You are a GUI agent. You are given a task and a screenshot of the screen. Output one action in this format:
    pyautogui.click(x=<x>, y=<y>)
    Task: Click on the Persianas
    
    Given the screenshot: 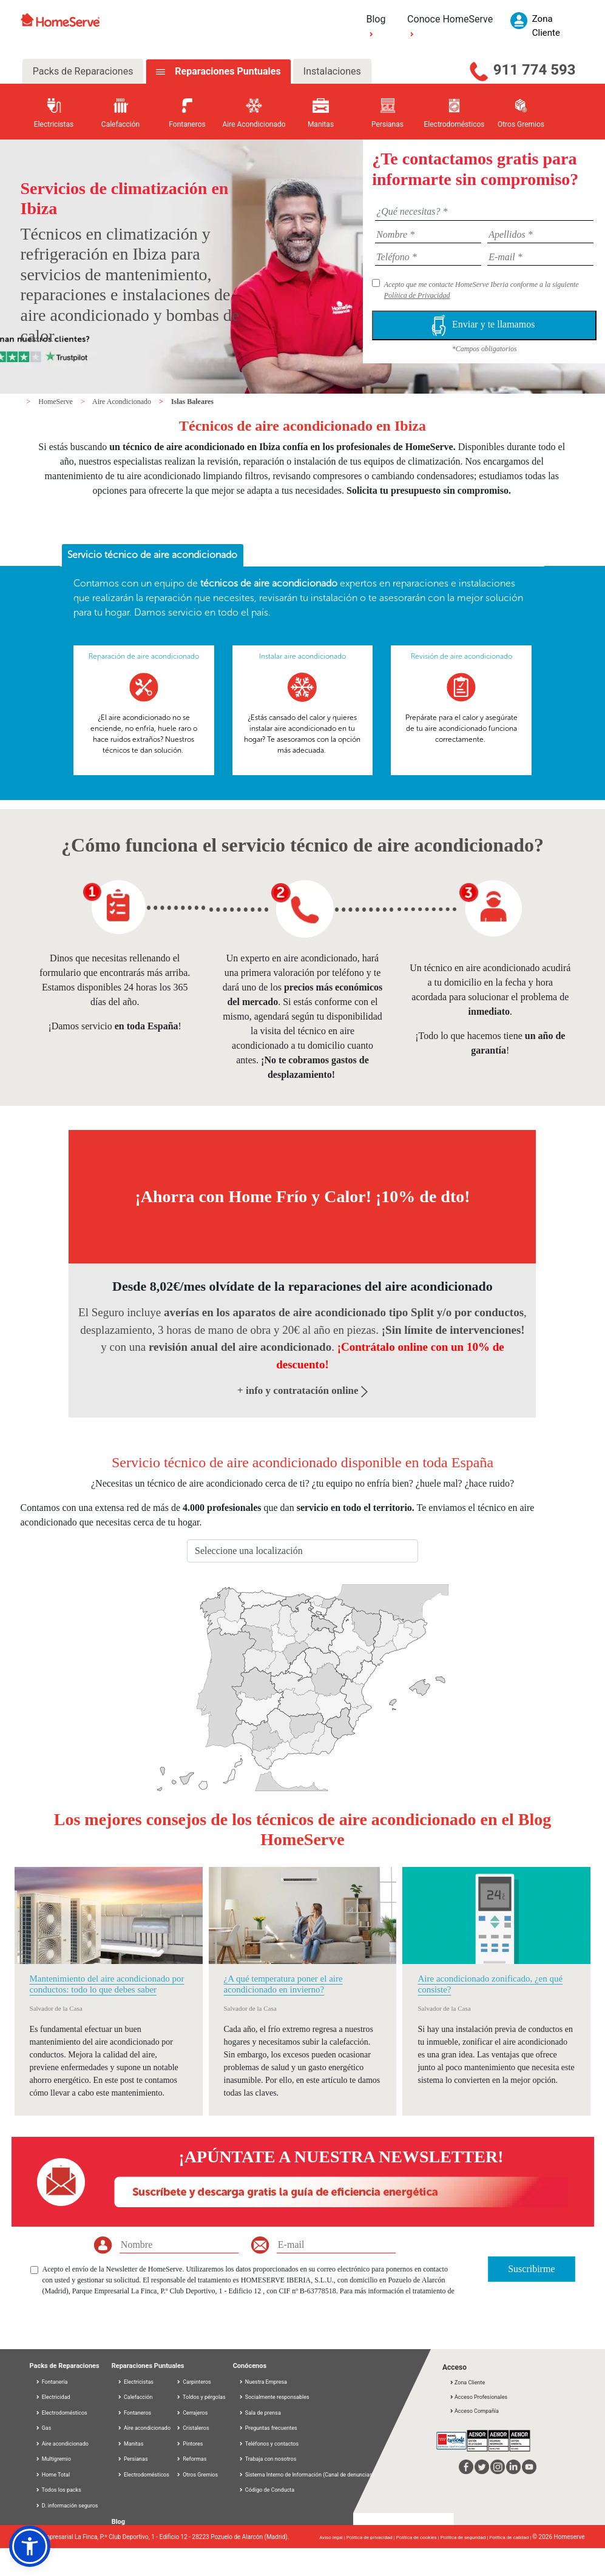 What is the action you would take?
    pyautogui.click(x=132, y=2459)
    